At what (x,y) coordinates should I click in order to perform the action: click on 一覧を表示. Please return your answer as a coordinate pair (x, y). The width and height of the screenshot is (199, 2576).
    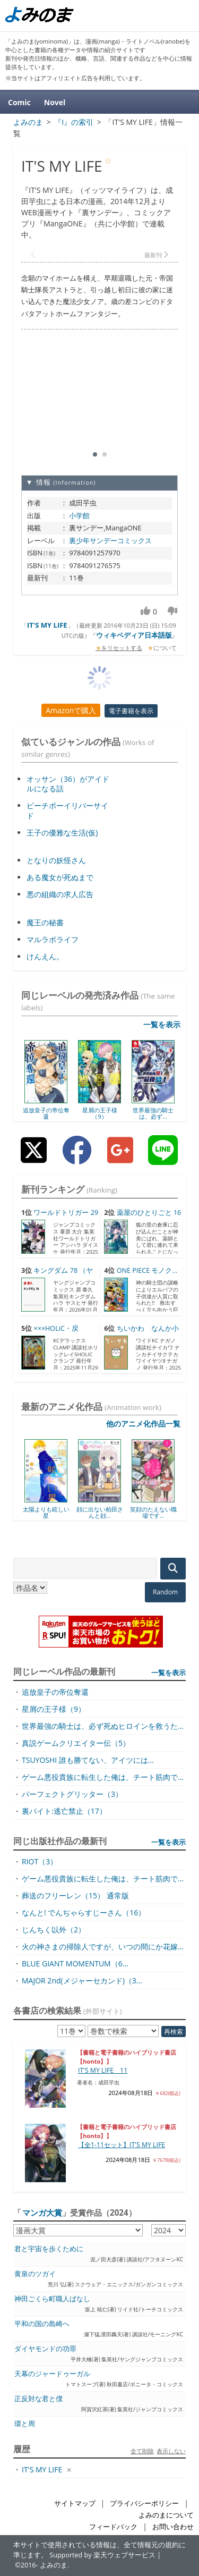
    Looking at the image, I should click on (161, 1024).